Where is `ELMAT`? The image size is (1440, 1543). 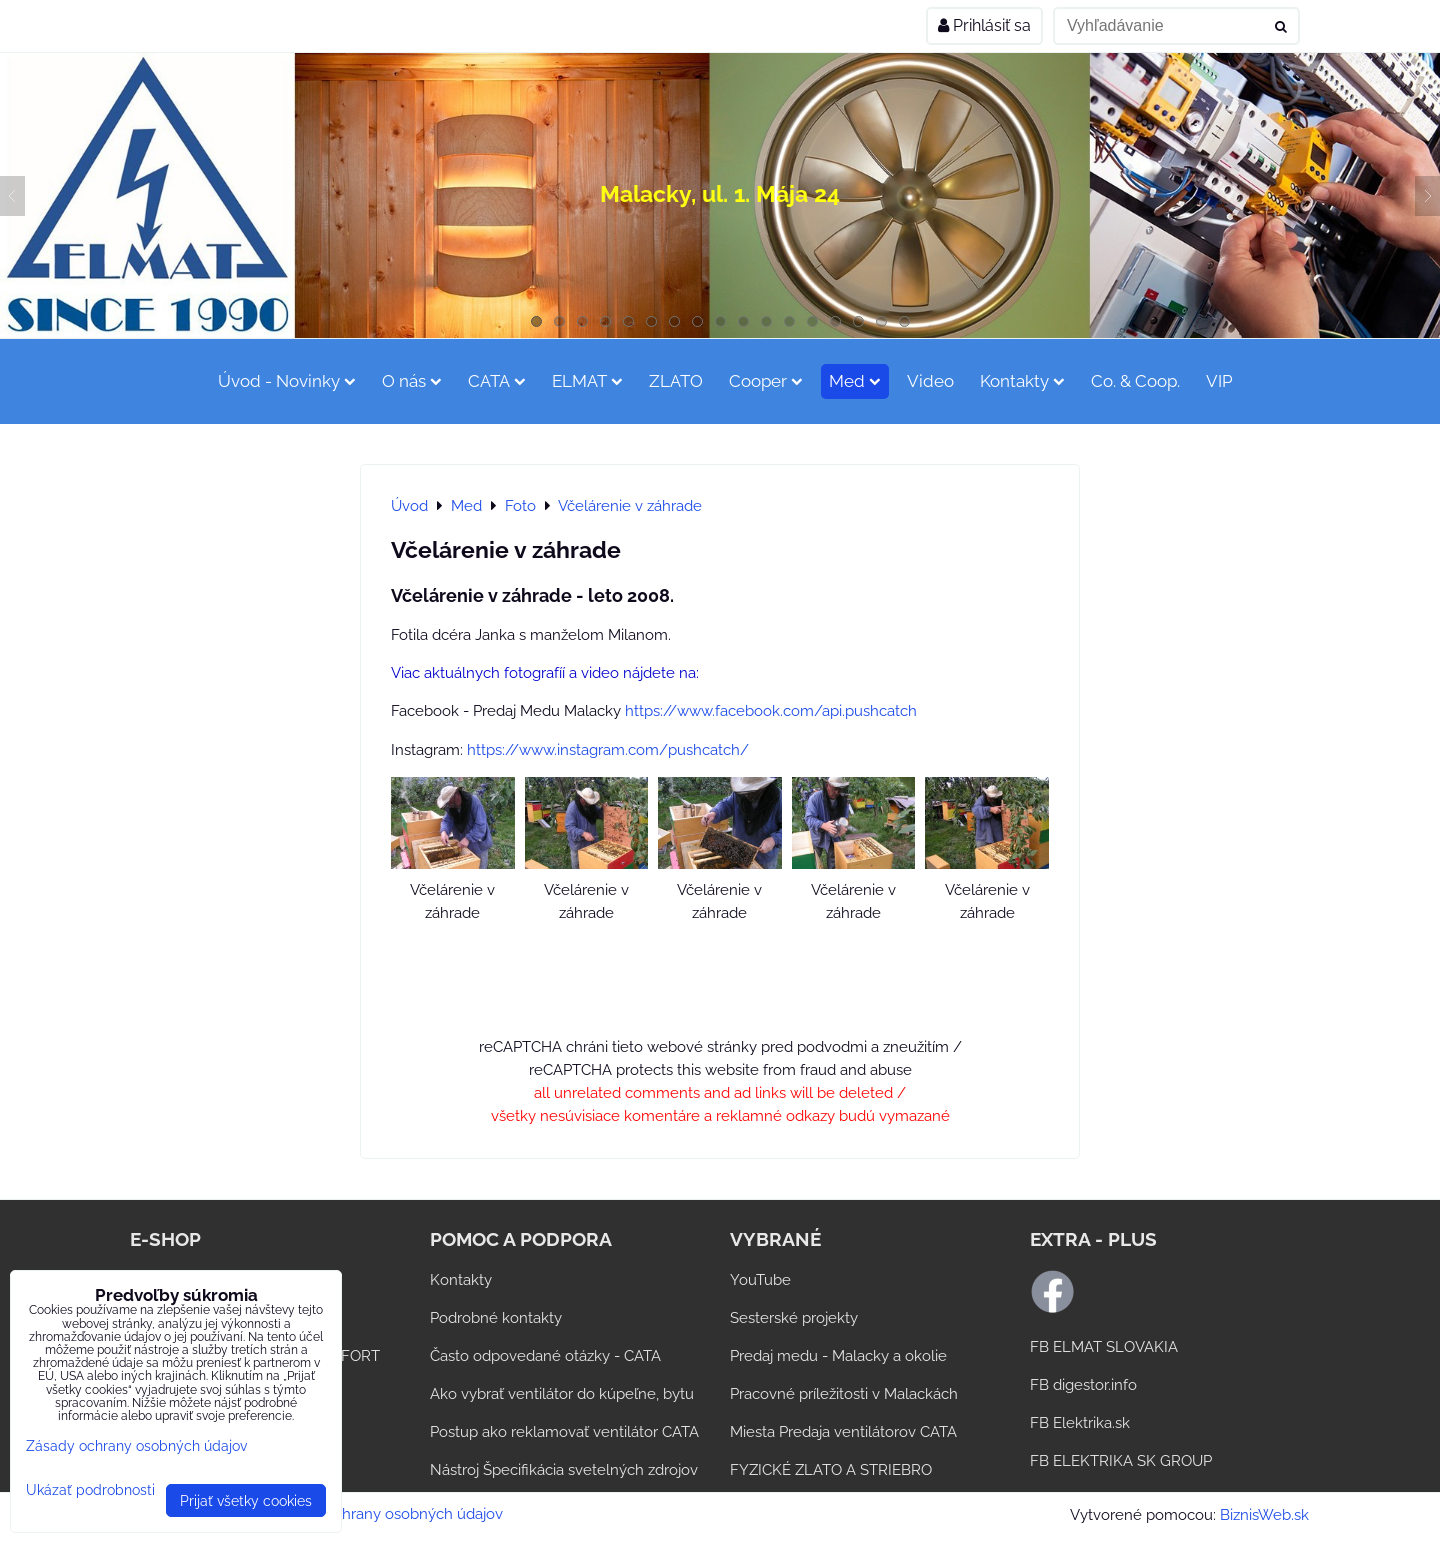
ELMAT is located at coordinates (587, 381).